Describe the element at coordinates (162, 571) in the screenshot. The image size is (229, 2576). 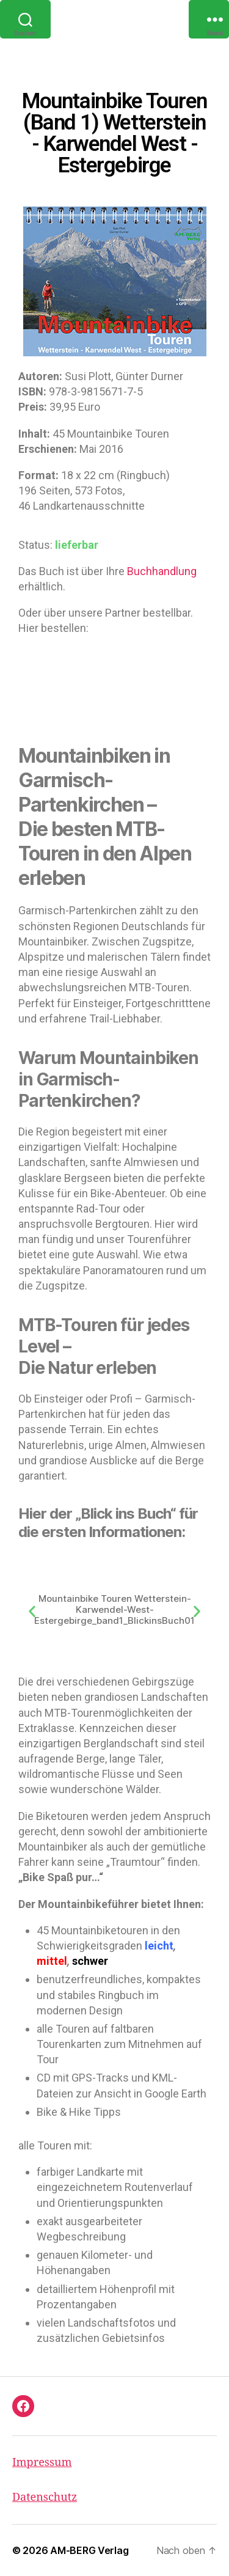
I see `Buchhandlung` at that location.